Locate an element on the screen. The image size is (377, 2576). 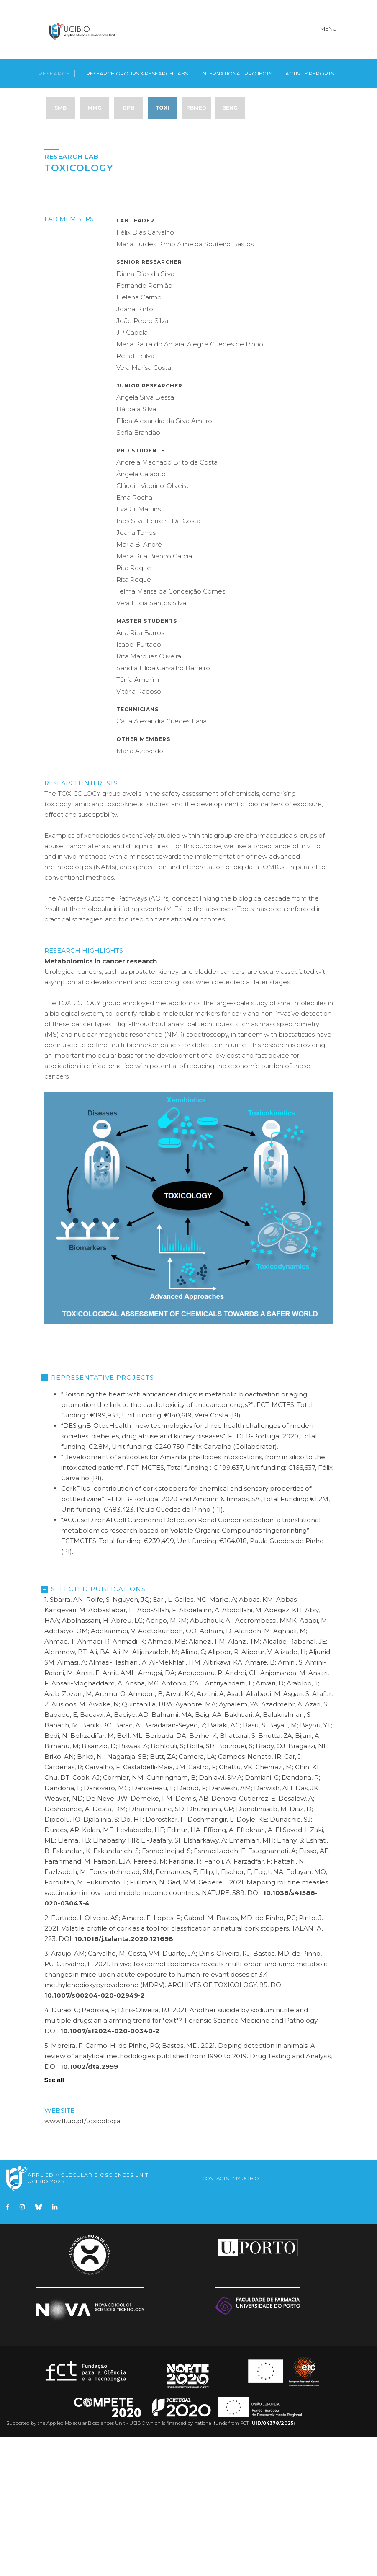
Maria Lurdes Pinho Almeida Souteiro Bastos is located at coordinates (185, 383).